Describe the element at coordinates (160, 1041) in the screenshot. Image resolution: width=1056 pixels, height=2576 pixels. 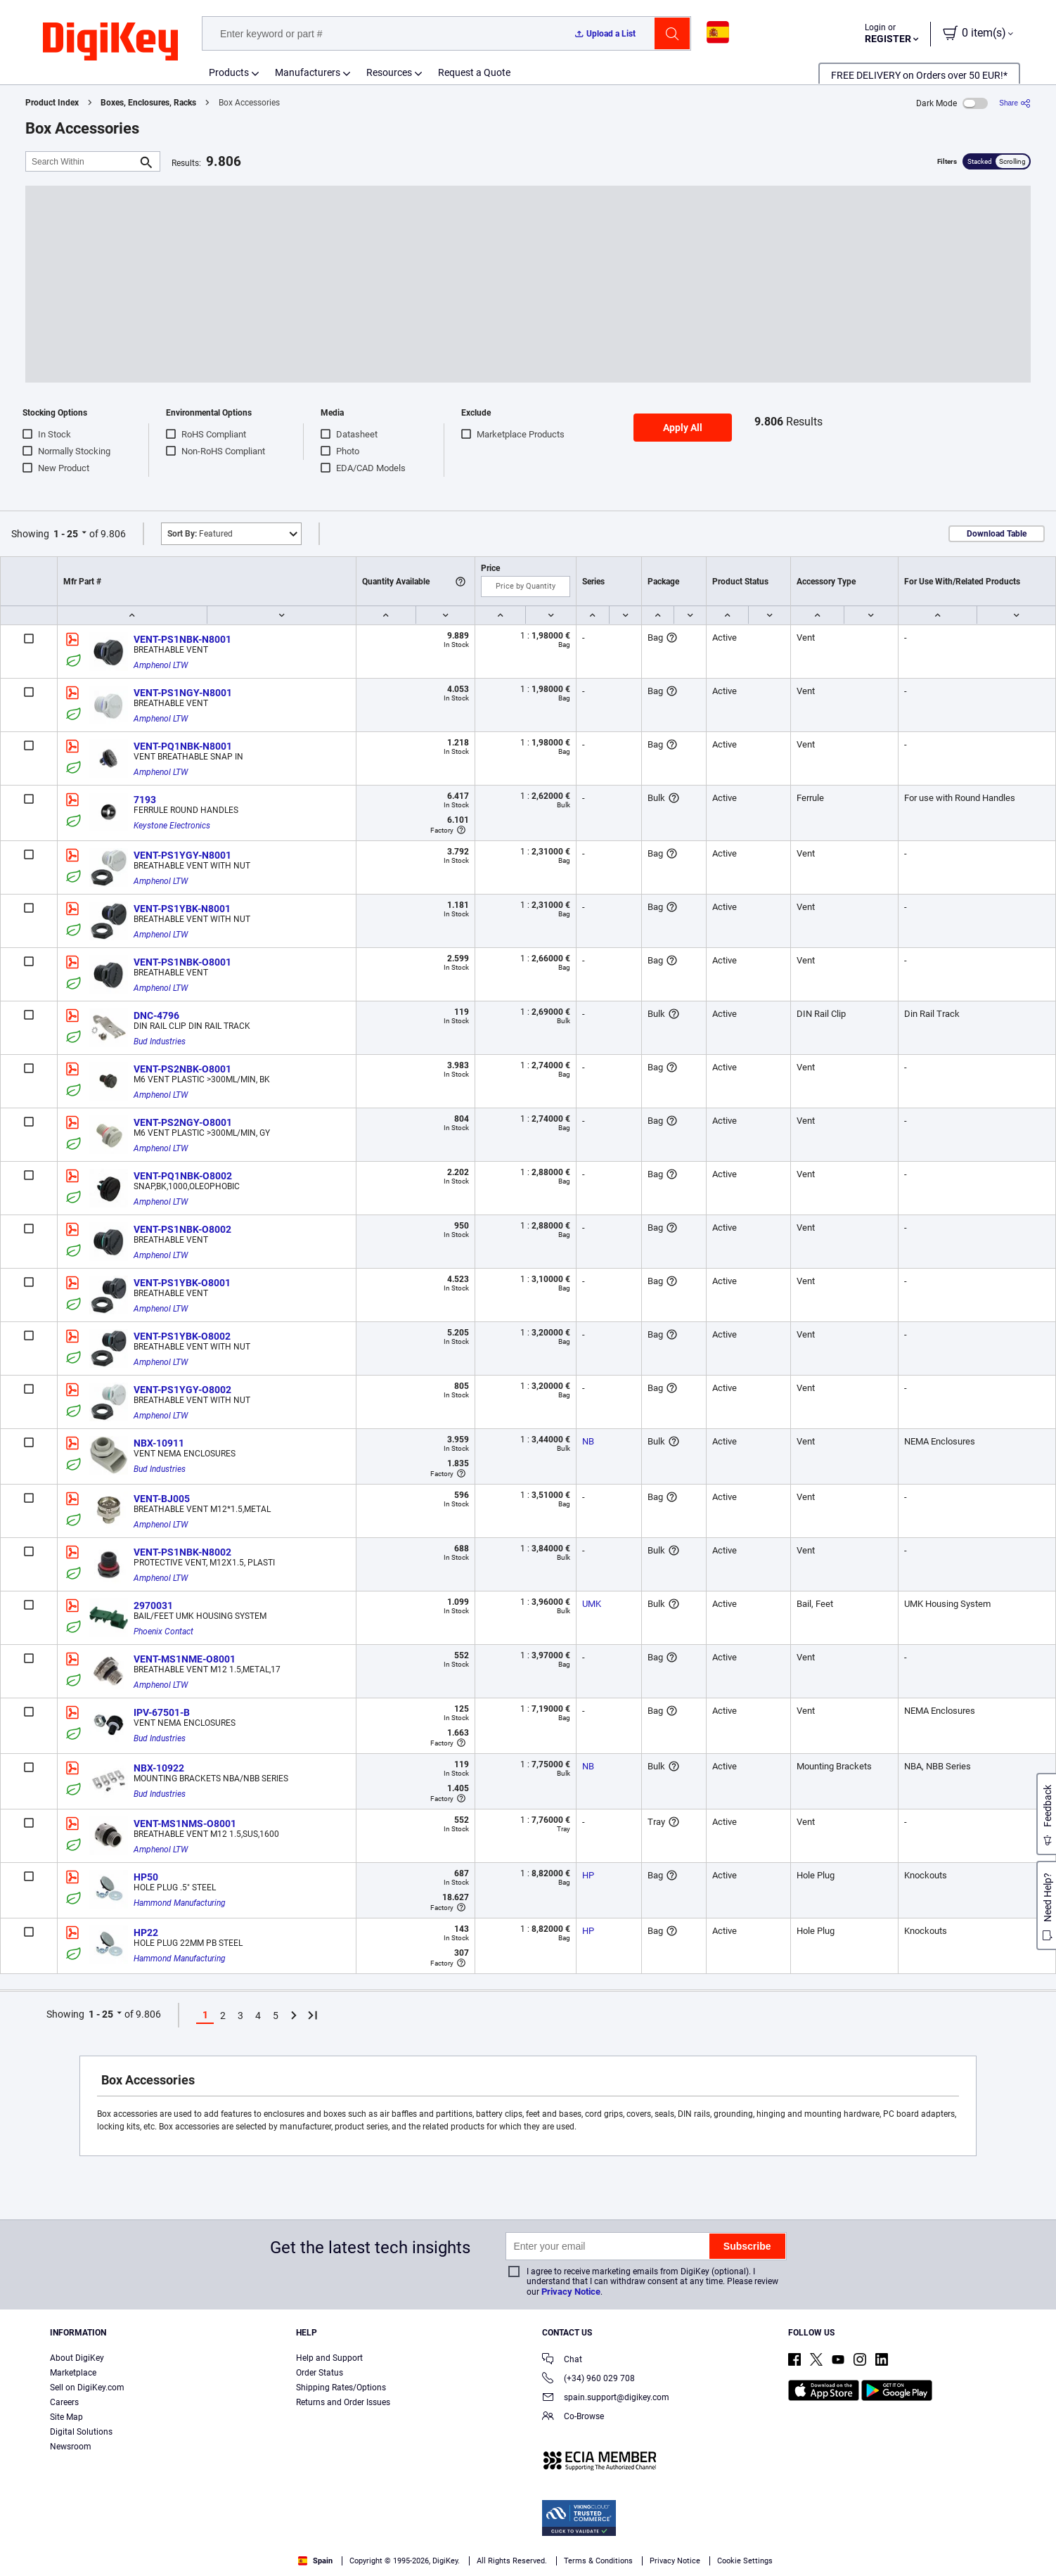
I see `Bud Industries` at that location.